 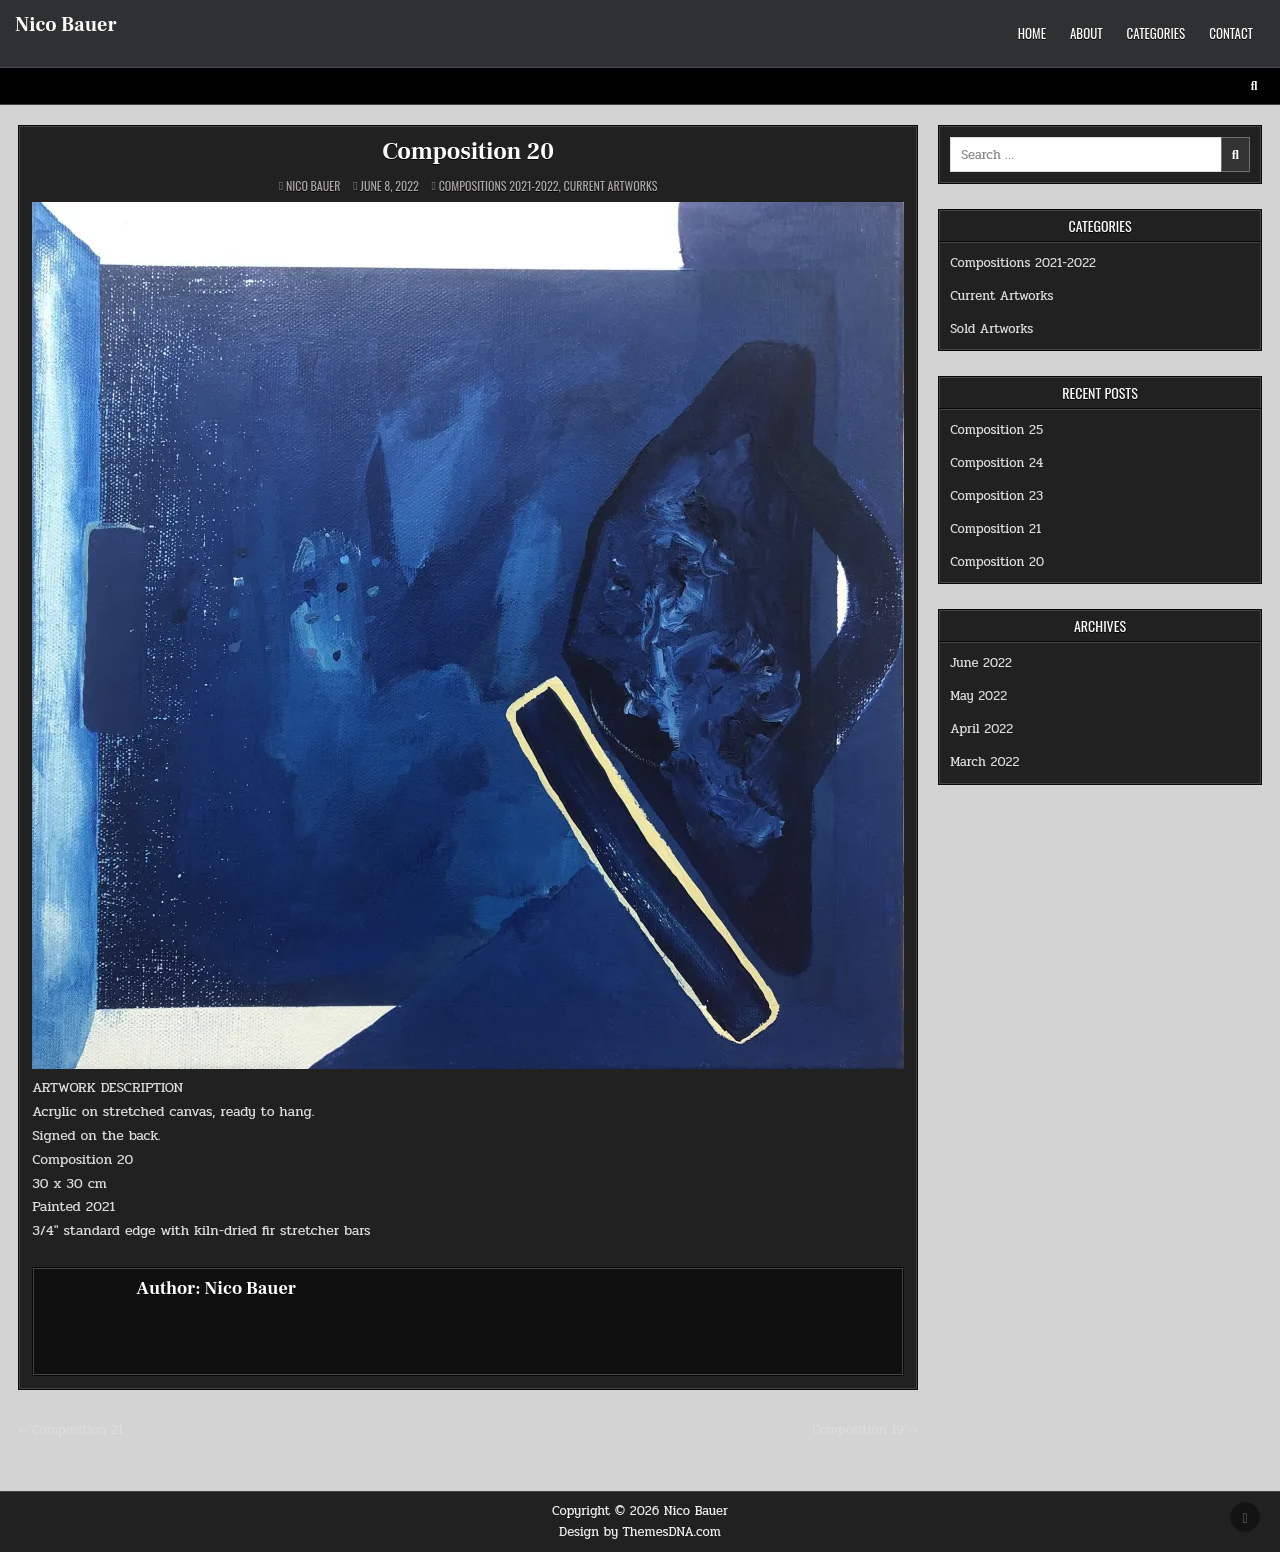 What do you see at coordinates (996, 430) in the screenshot?
I see `Composition 25` at bounding box center [996, 430].